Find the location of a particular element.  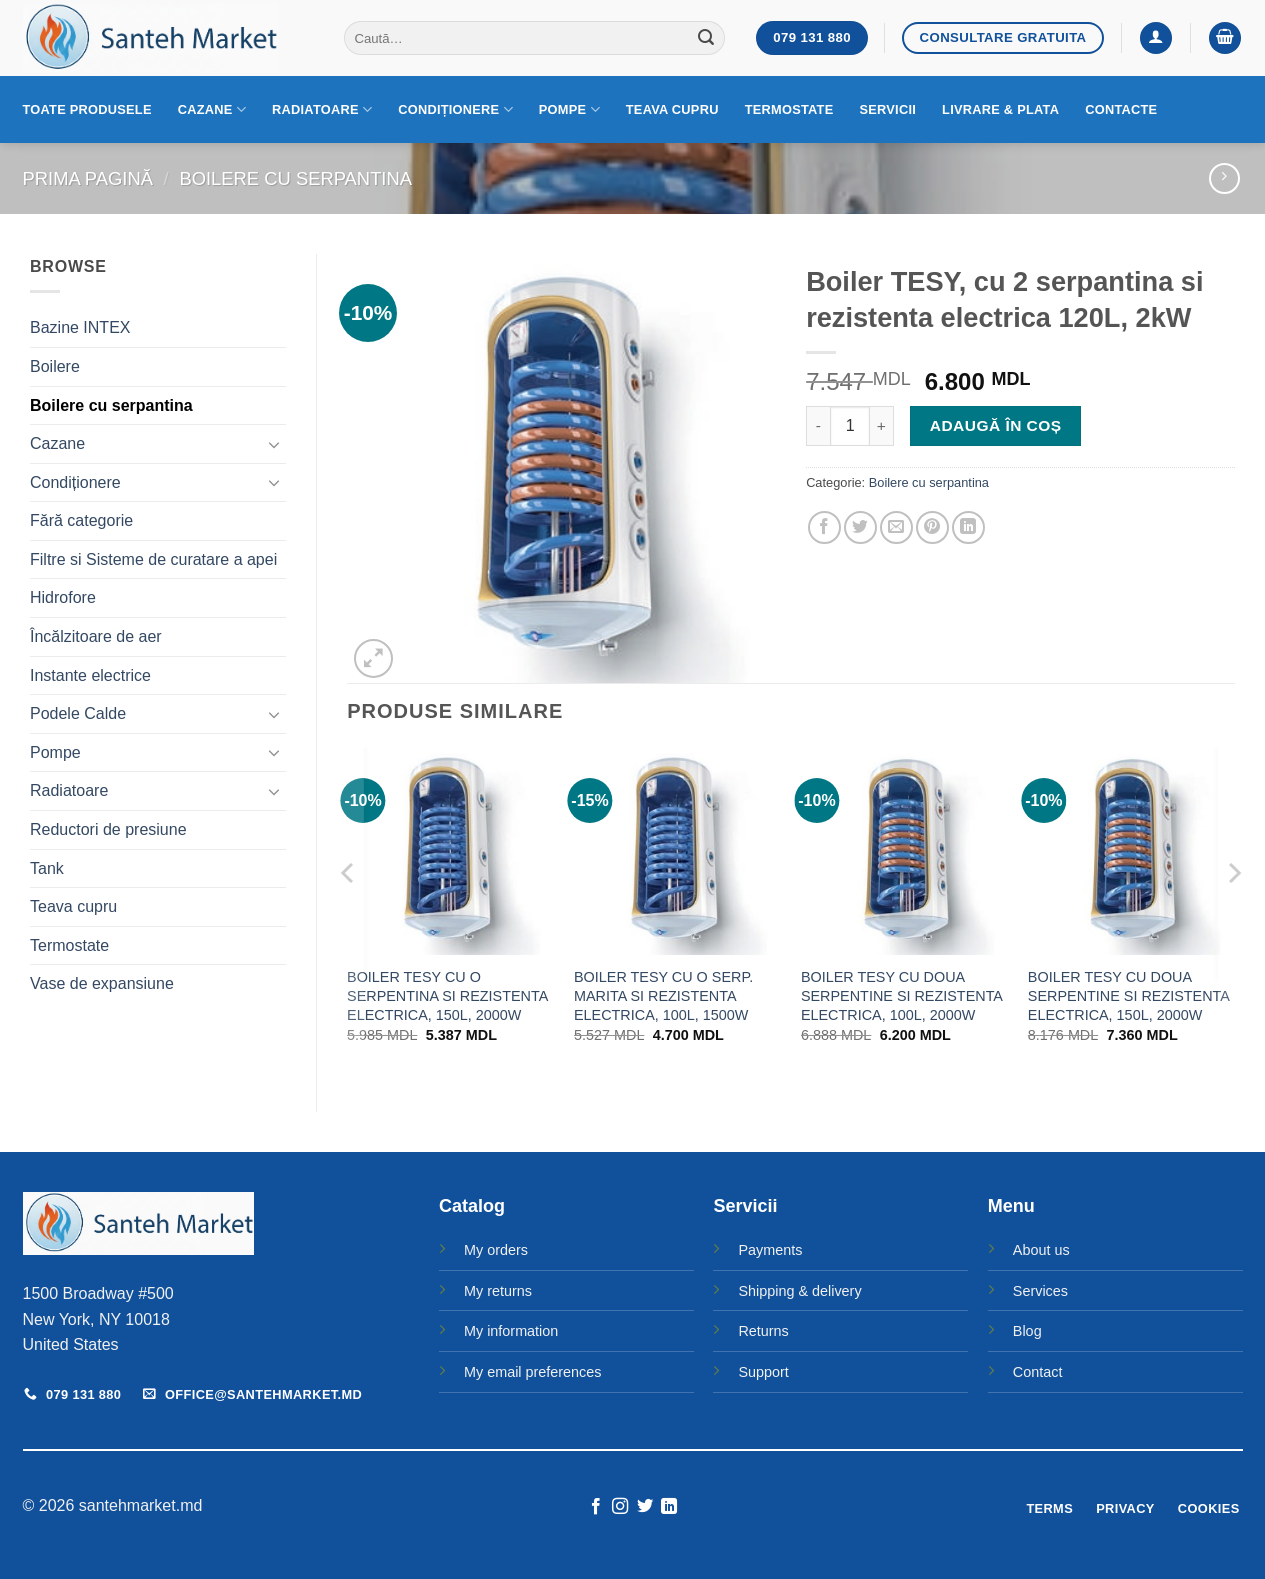

Payments is located at coordinates (770, 1250).